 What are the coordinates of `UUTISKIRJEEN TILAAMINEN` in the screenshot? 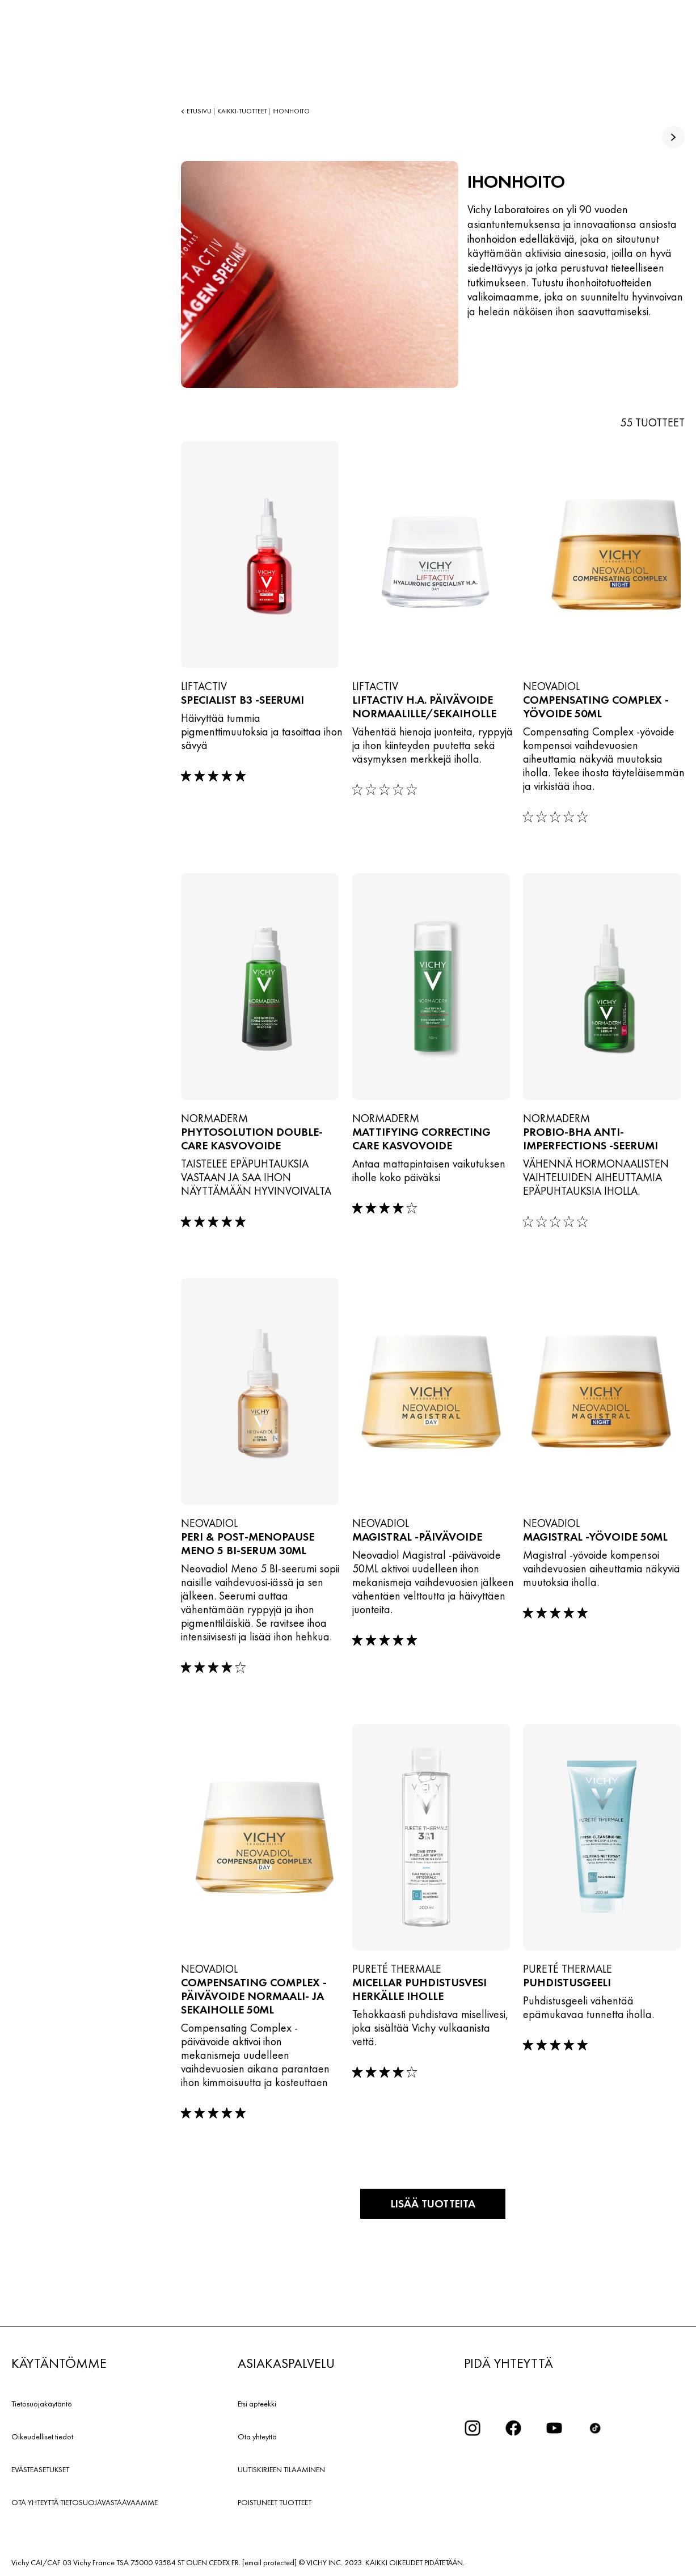 It's located at (281, 2468).